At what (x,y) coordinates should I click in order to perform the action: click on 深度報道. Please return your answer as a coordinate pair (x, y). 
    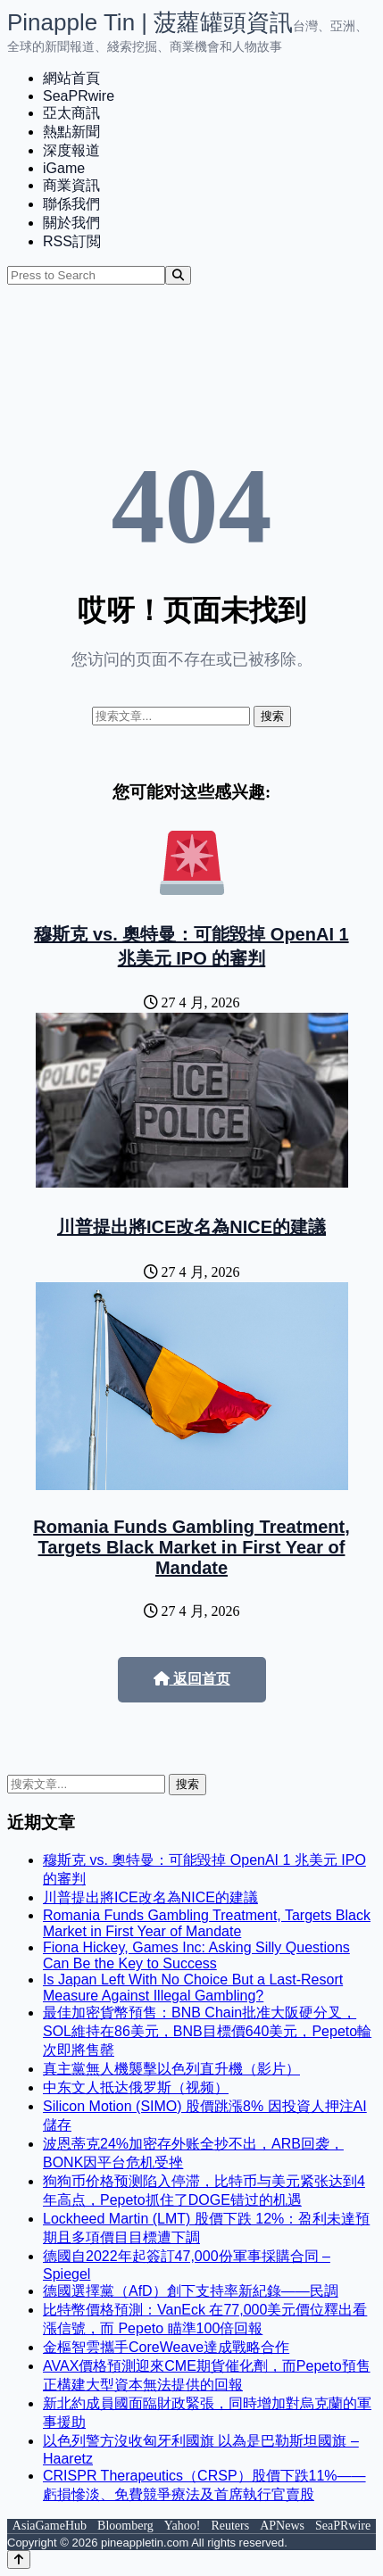
    Looking at the image, I should click on (71, 150).